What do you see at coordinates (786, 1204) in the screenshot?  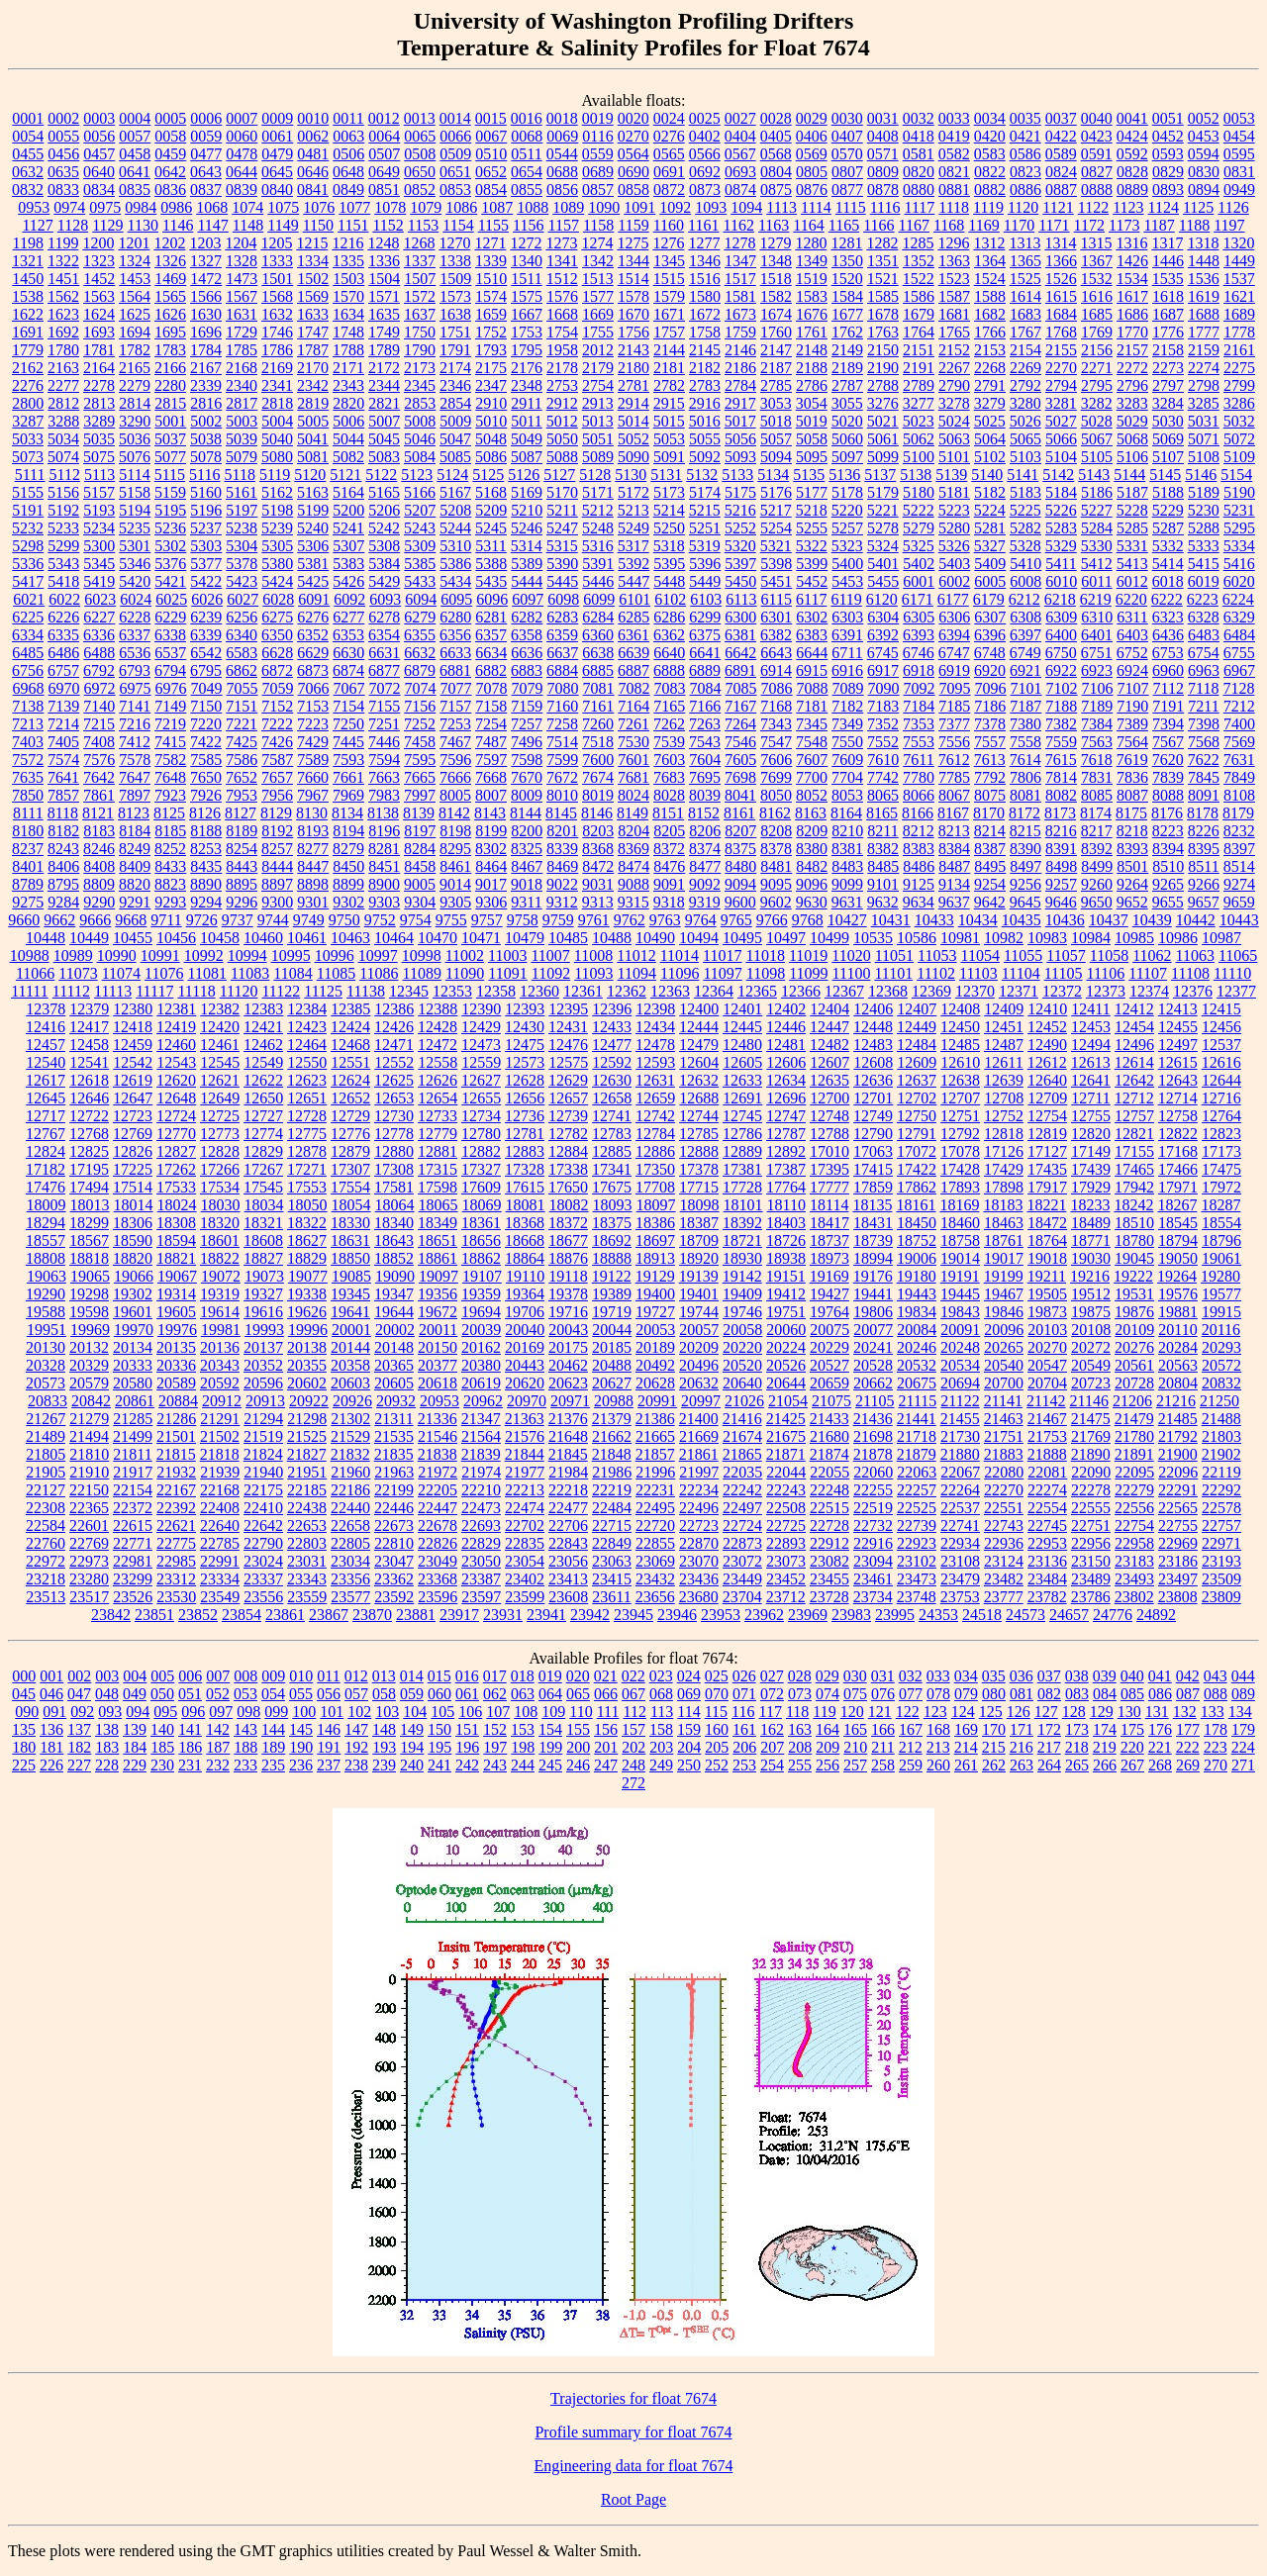 I see `18110` at bounding box center [786, 1204].